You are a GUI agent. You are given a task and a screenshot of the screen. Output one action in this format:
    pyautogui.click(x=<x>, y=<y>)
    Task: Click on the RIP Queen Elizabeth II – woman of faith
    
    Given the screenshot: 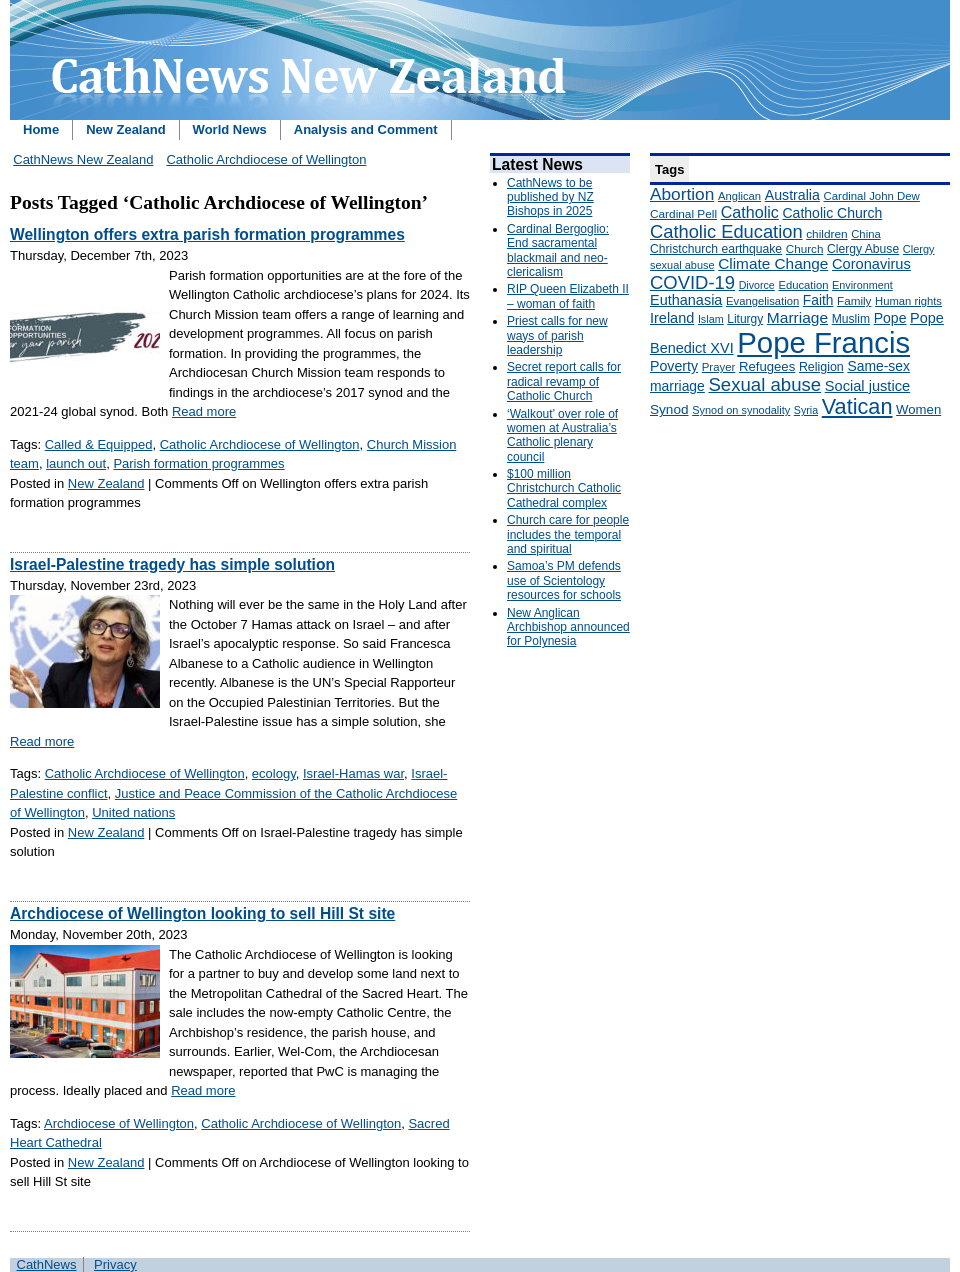 What is the action you would take?
    pyautogui.click(x=568, y=296)
    